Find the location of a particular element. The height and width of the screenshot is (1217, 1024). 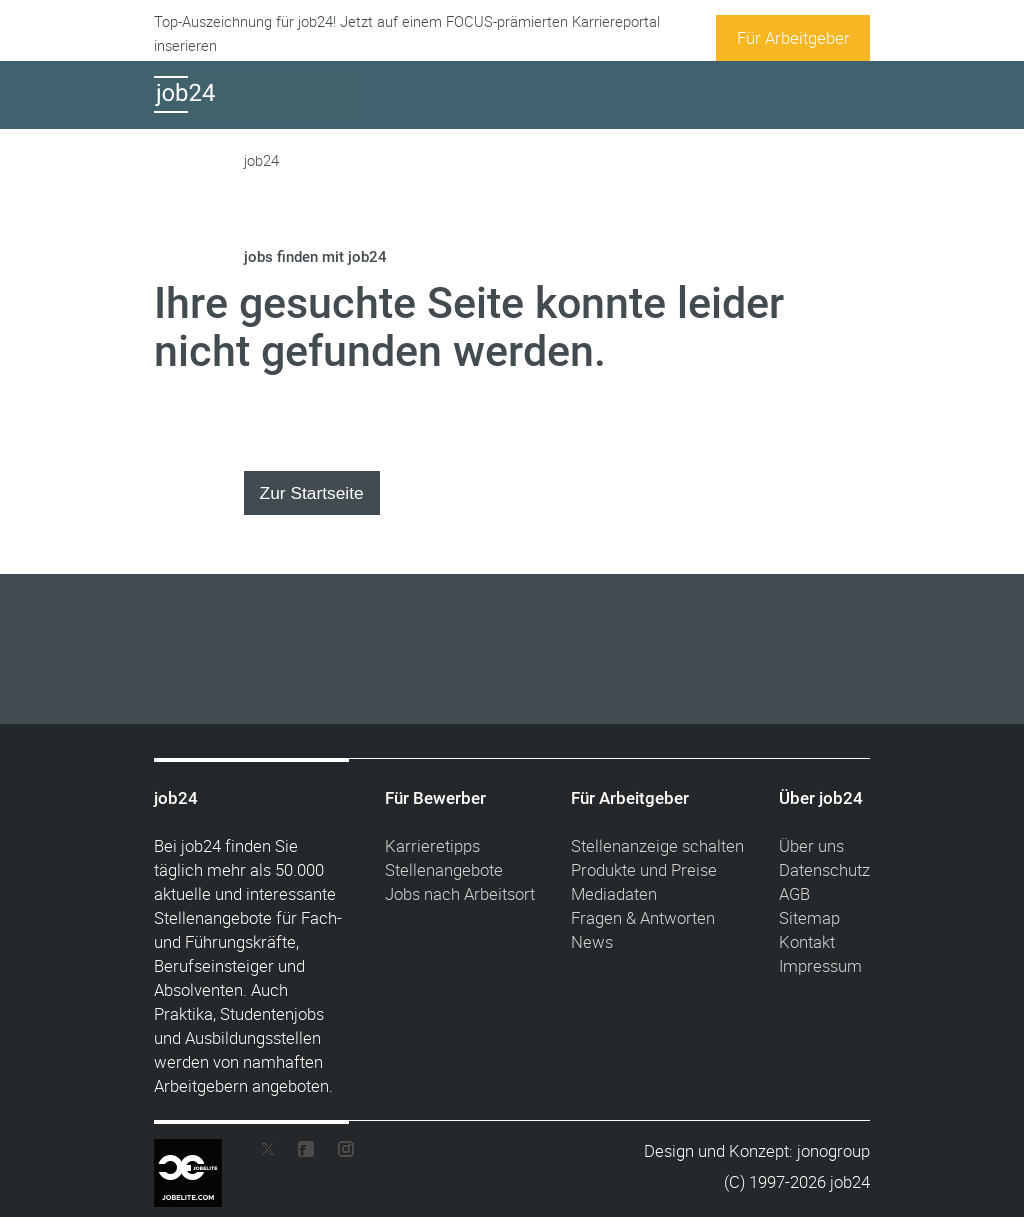

Stellenangebote is located at coordinates (444, 869).